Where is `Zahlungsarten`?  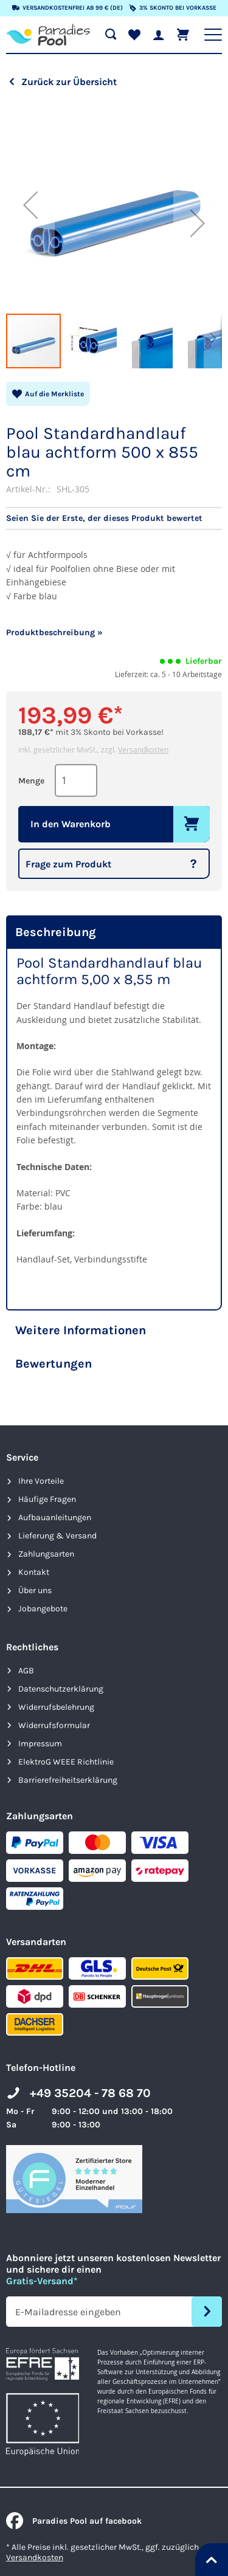 Zahlungsarten is located at coordinates (46, 1554).